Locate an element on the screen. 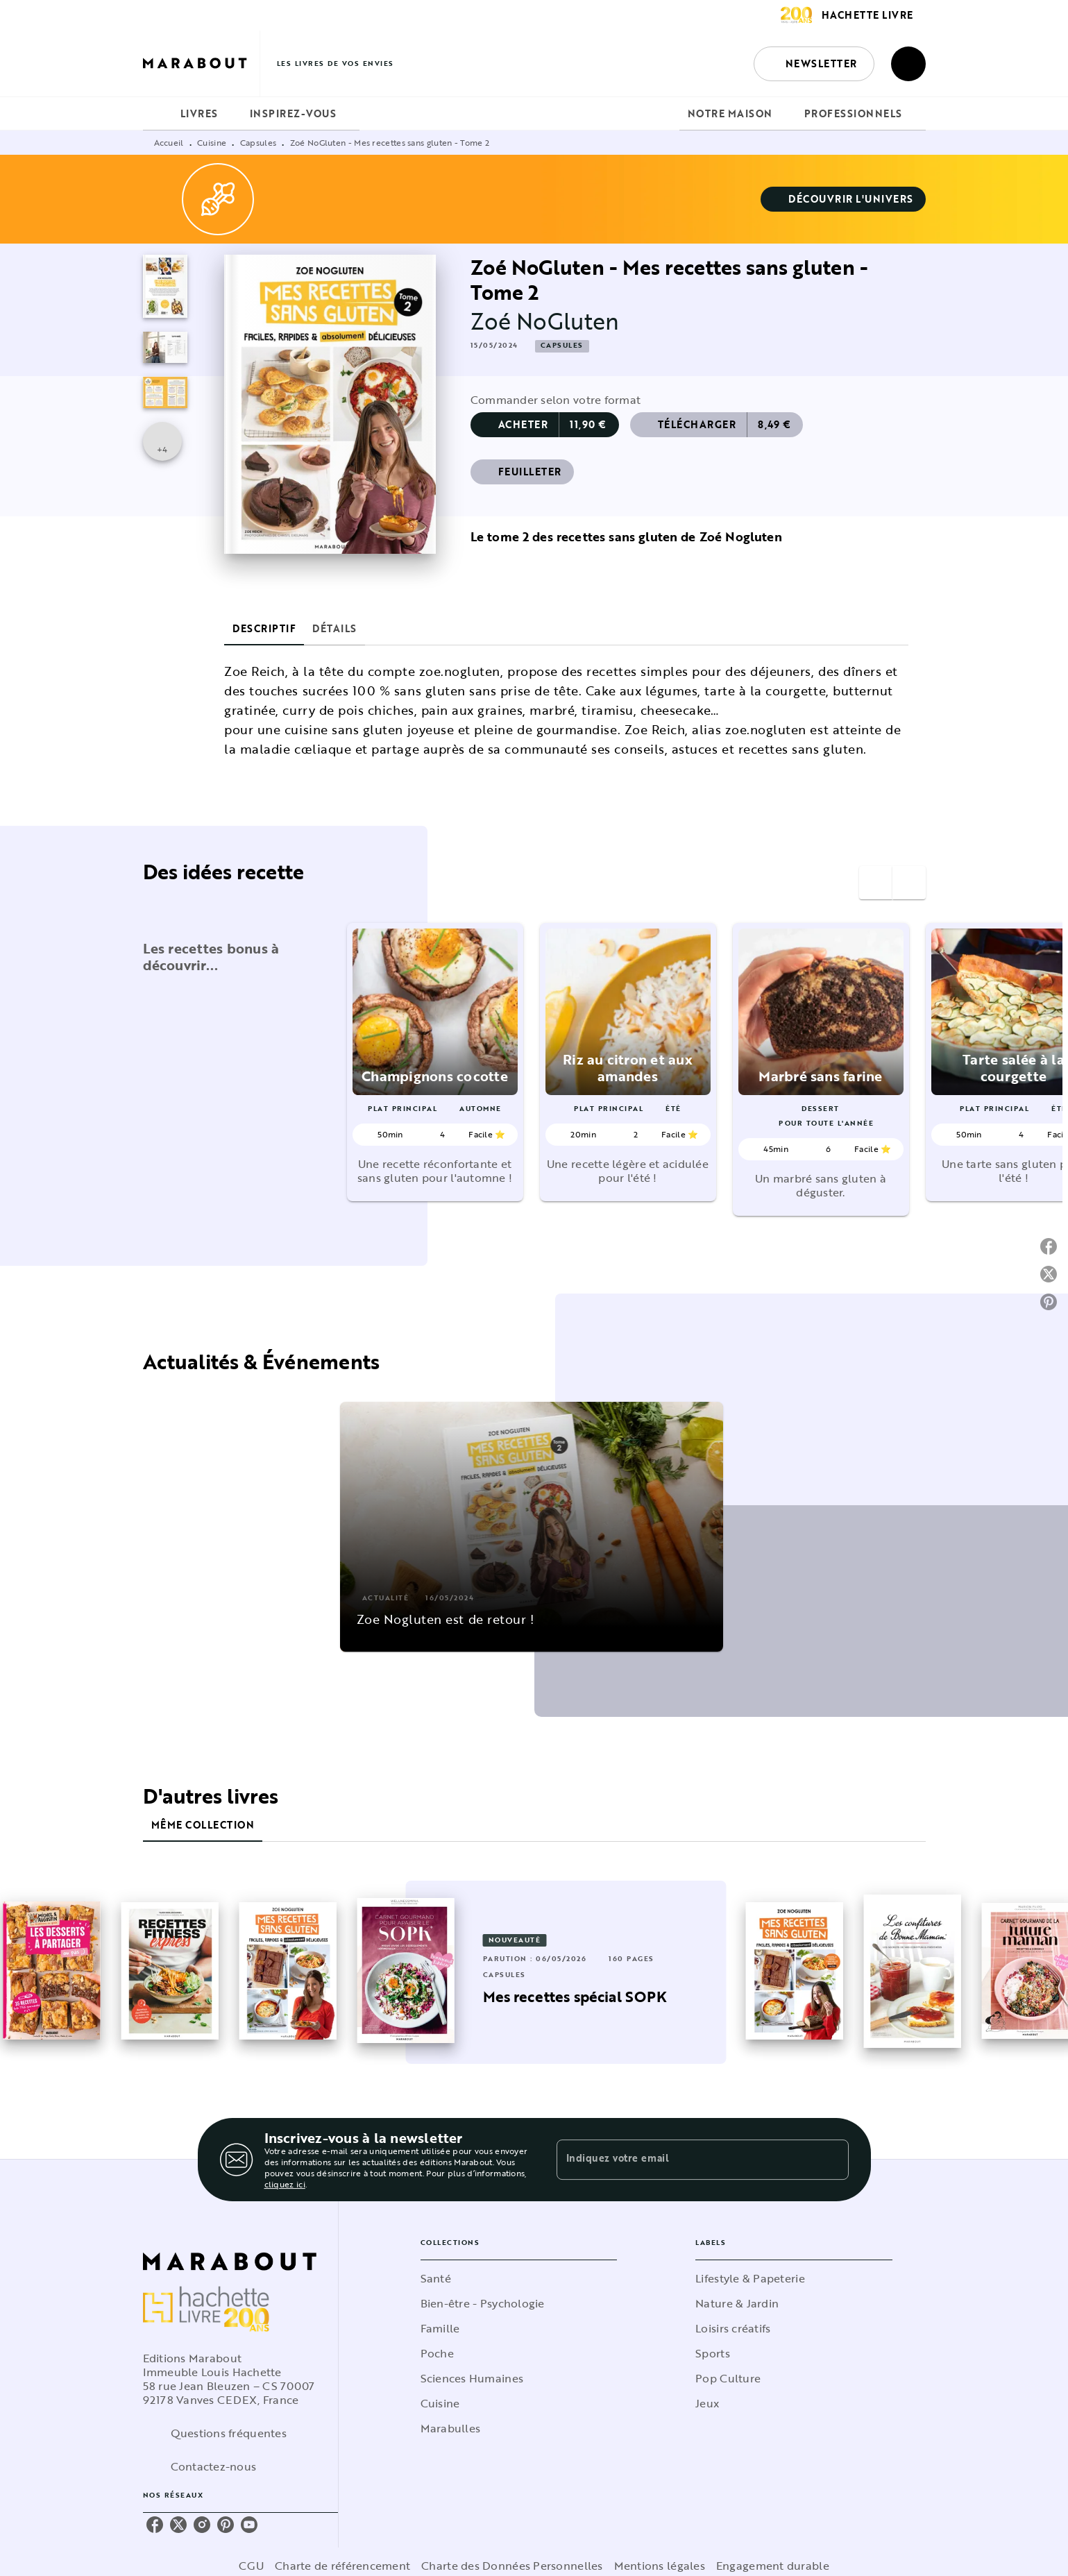 The image size is (1068, 2576). [youtube] is located at coordinates (249, 2524).